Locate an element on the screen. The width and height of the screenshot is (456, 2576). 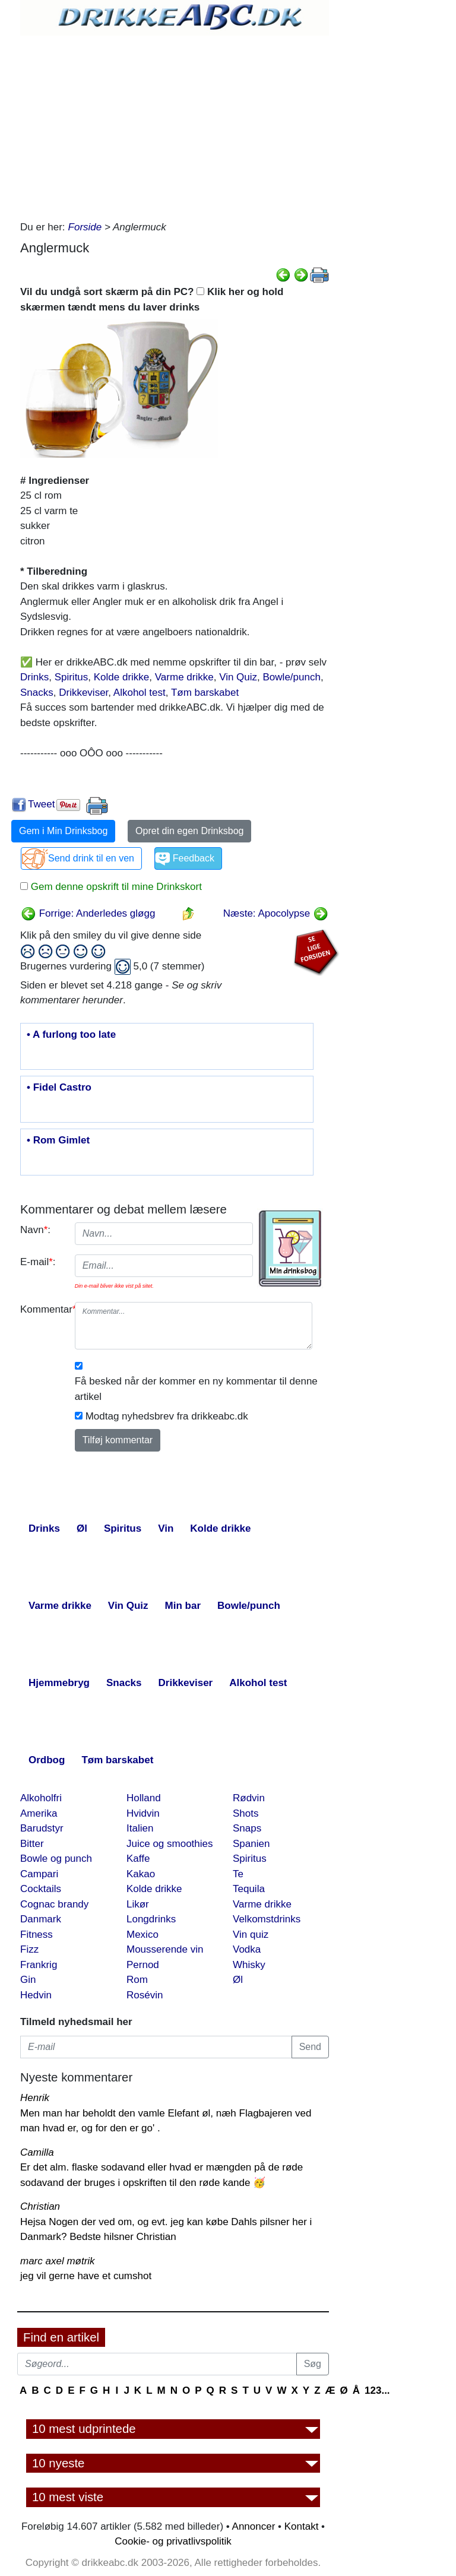
• A furlong too late is located at coordinates (71, 1034).